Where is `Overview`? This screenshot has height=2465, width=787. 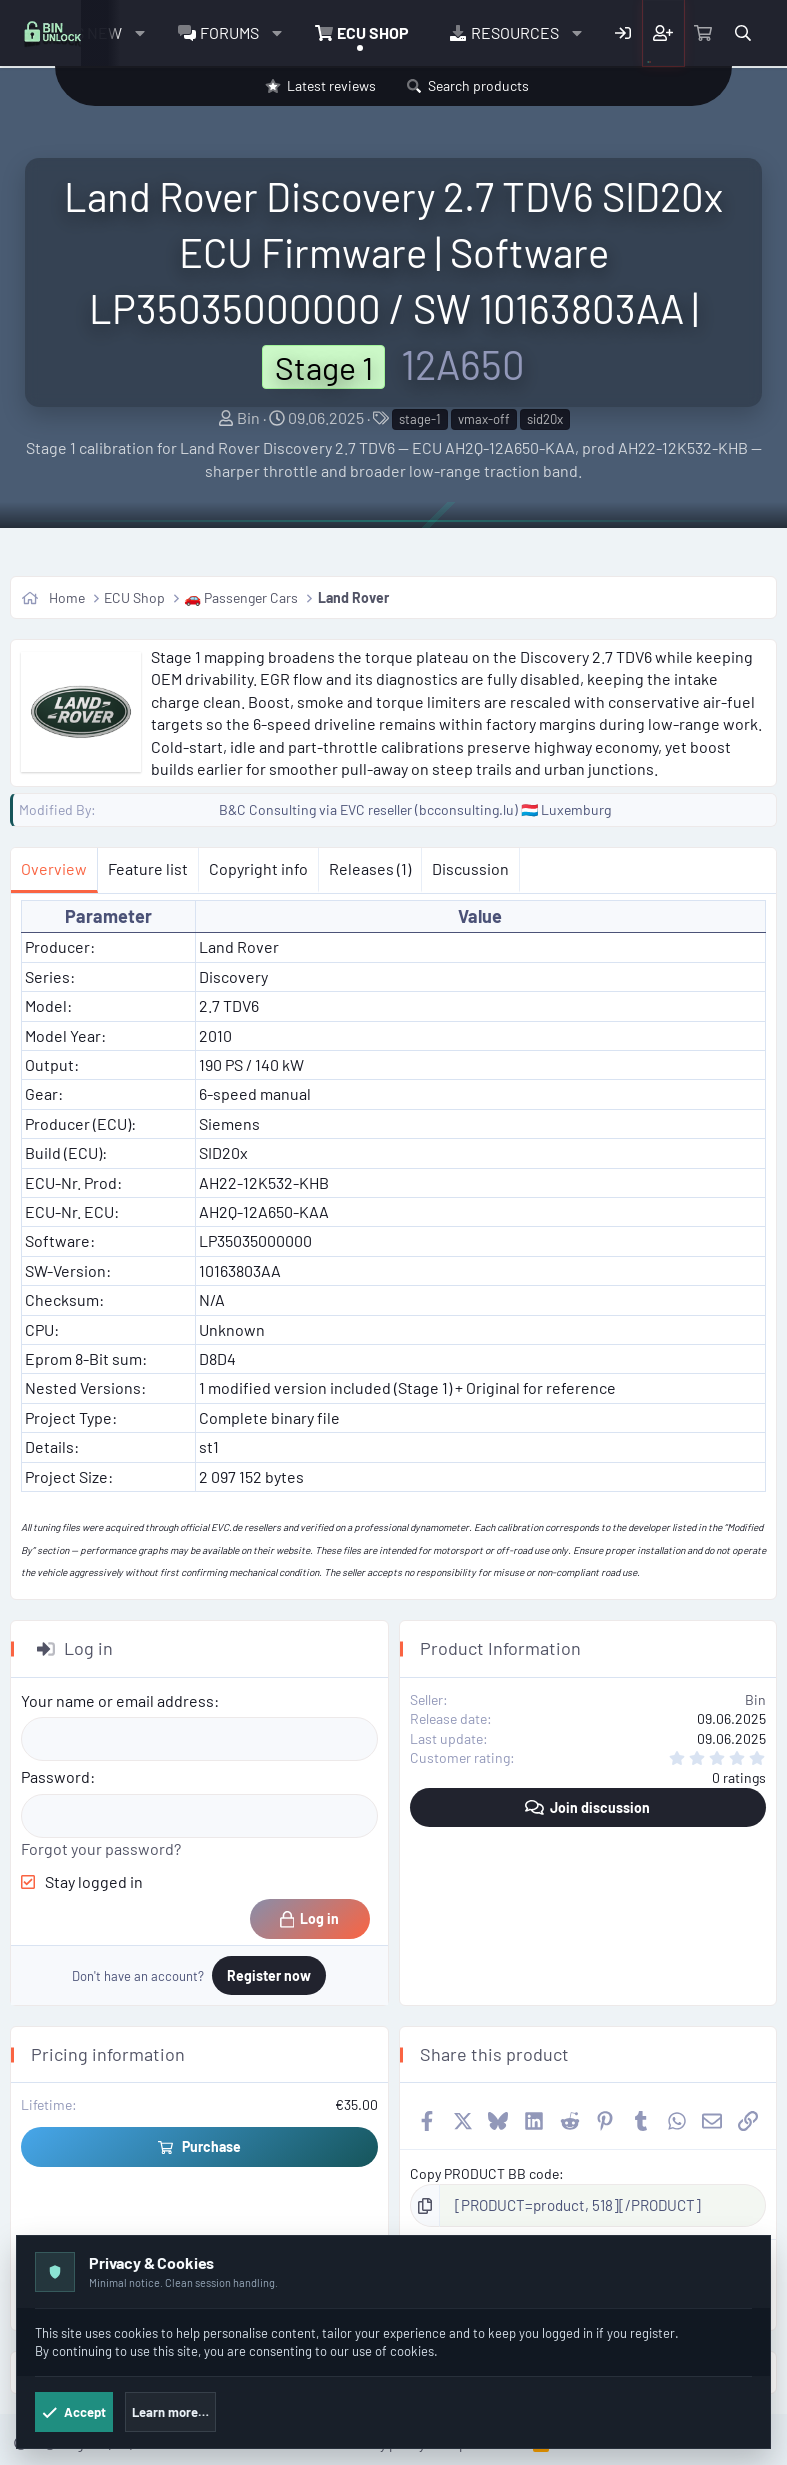
Overview is located at coordinates (54, 868).